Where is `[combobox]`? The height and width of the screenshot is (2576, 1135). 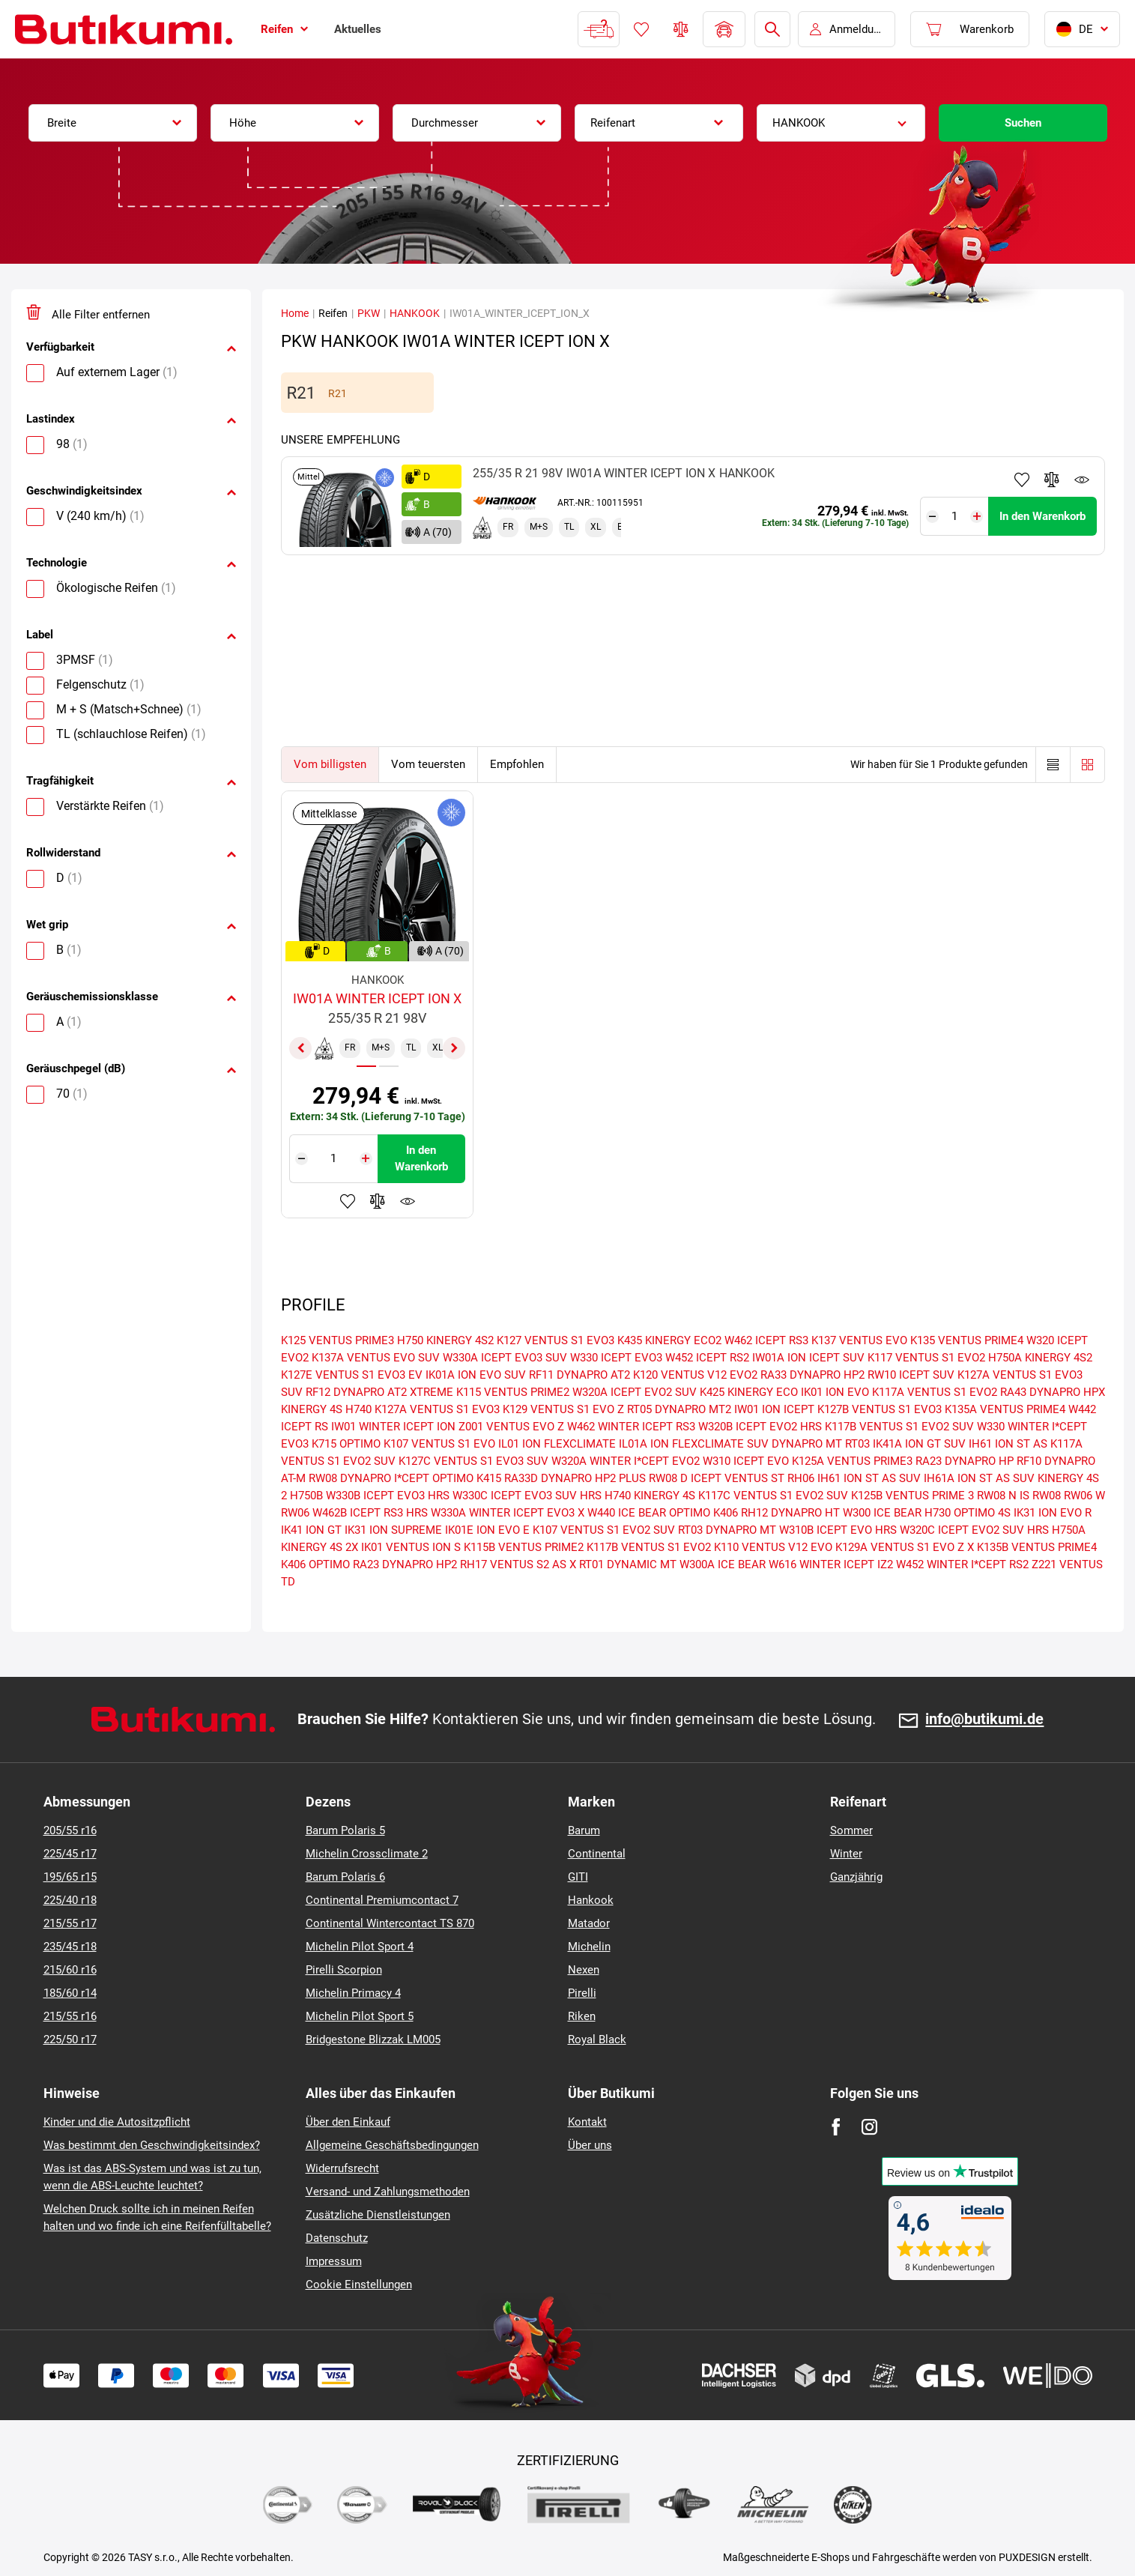
[combobox] is located at coordinates (112, 123).